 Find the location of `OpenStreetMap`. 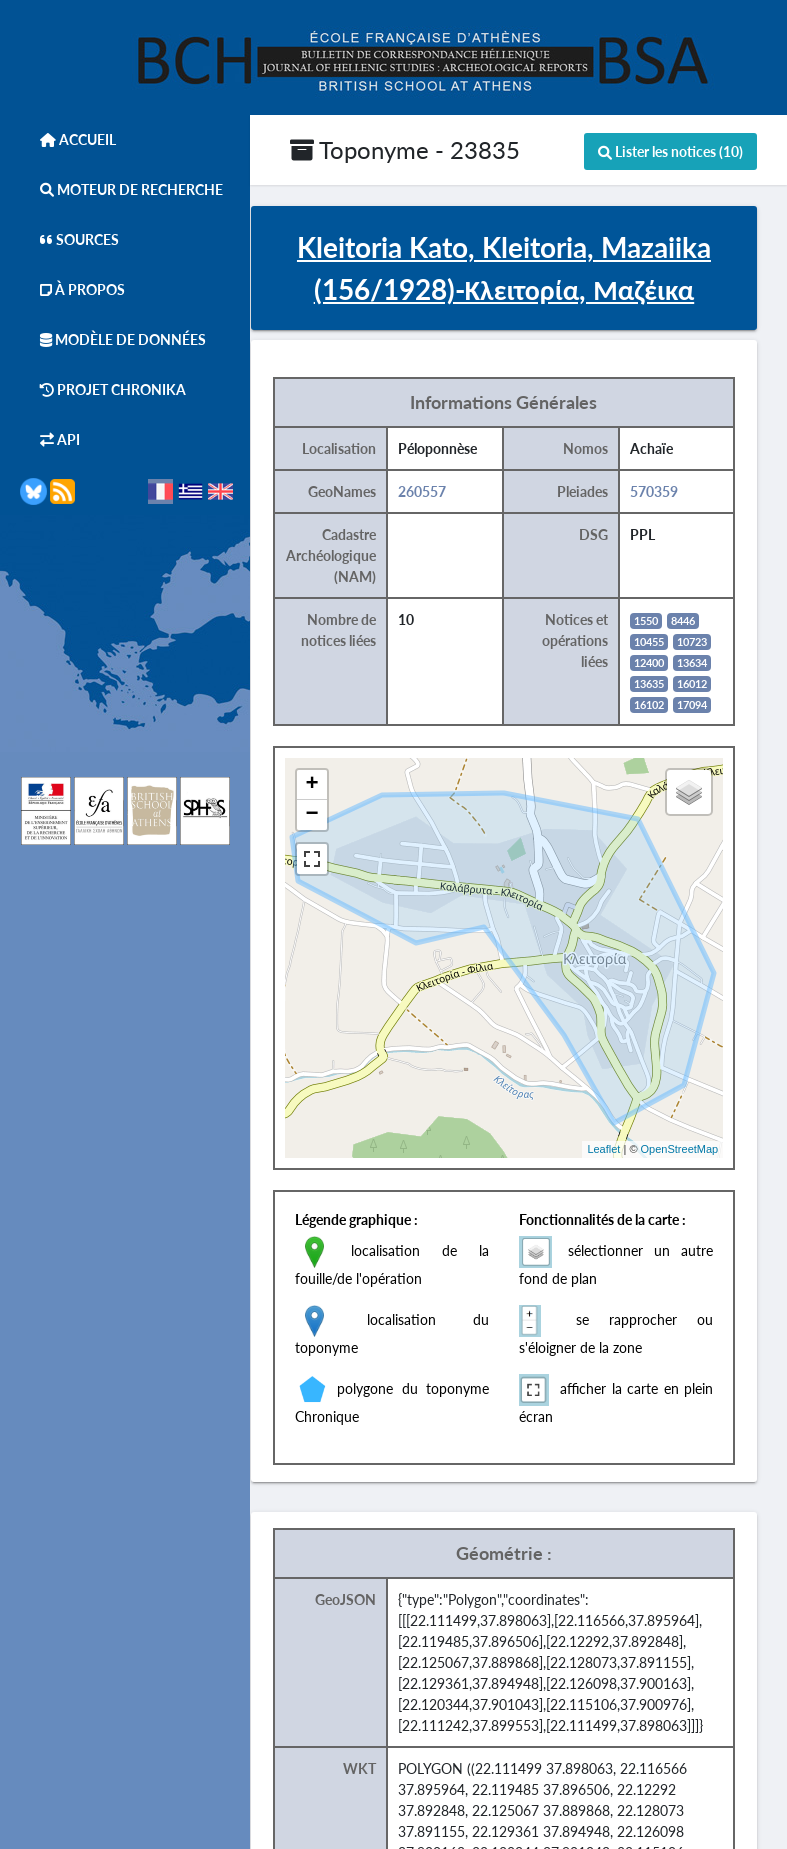

OpenStreetMap is located at coordinates (705, 1153).